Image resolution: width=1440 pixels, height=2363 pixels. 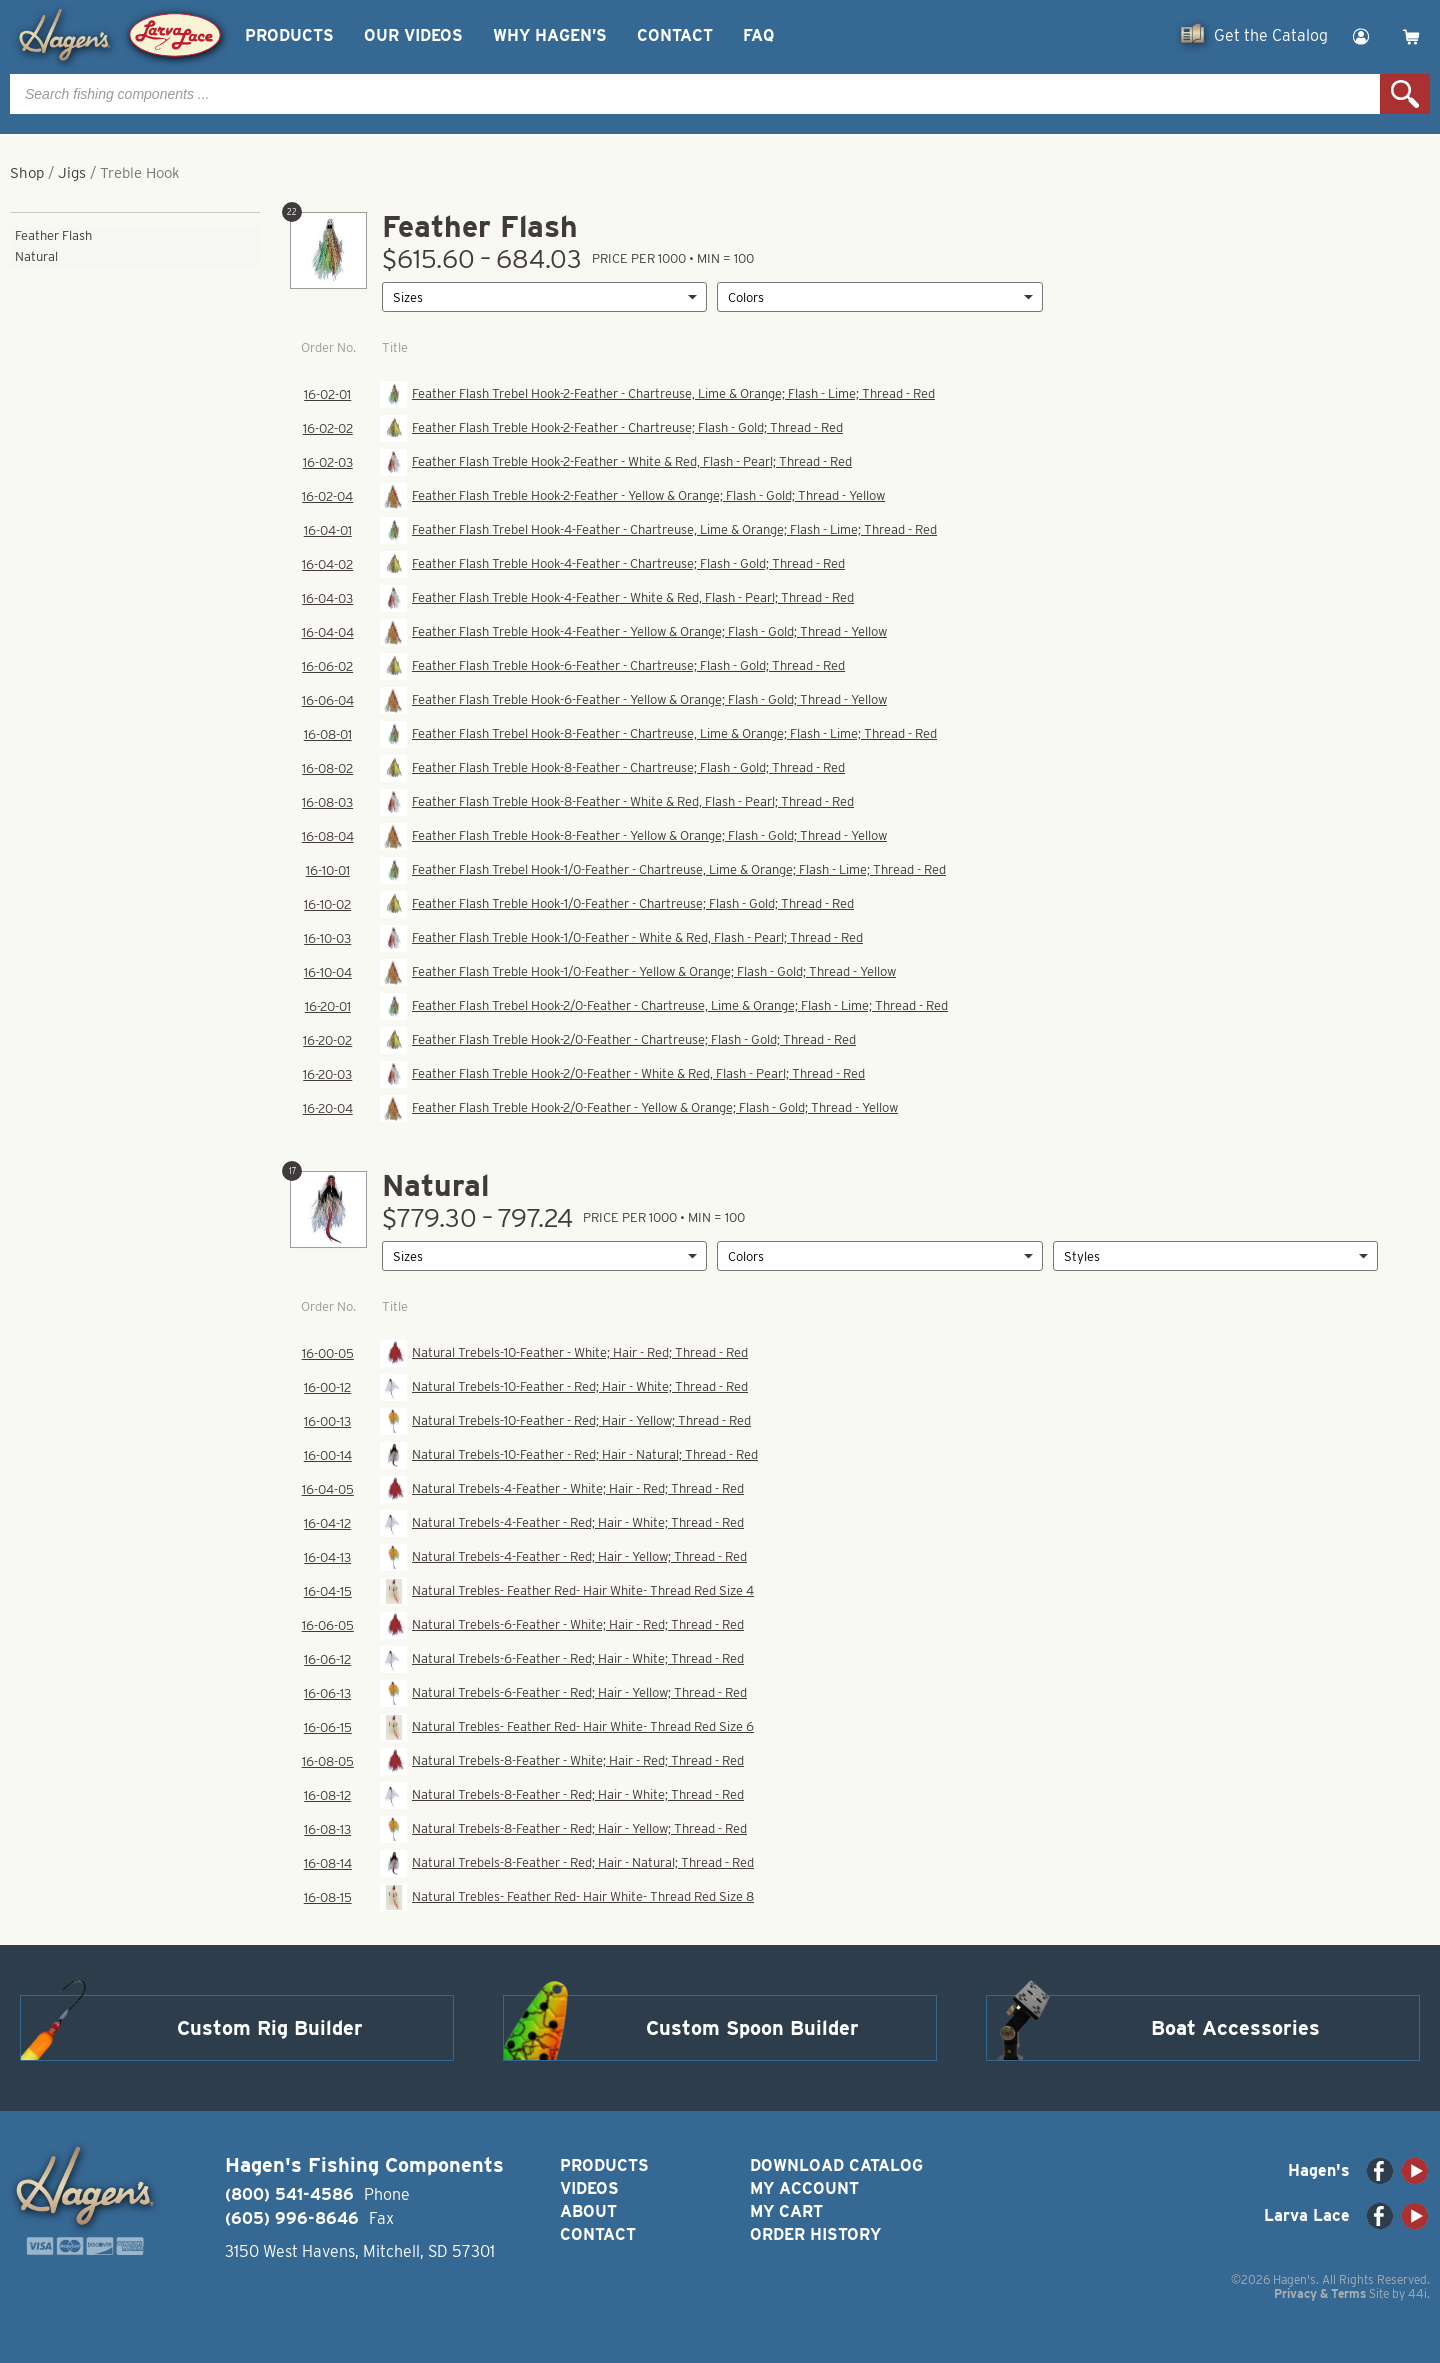 What do you see at coordinates (72, 173) in the screenshot?
I see `Jigs` at bounding box center [72, 173].